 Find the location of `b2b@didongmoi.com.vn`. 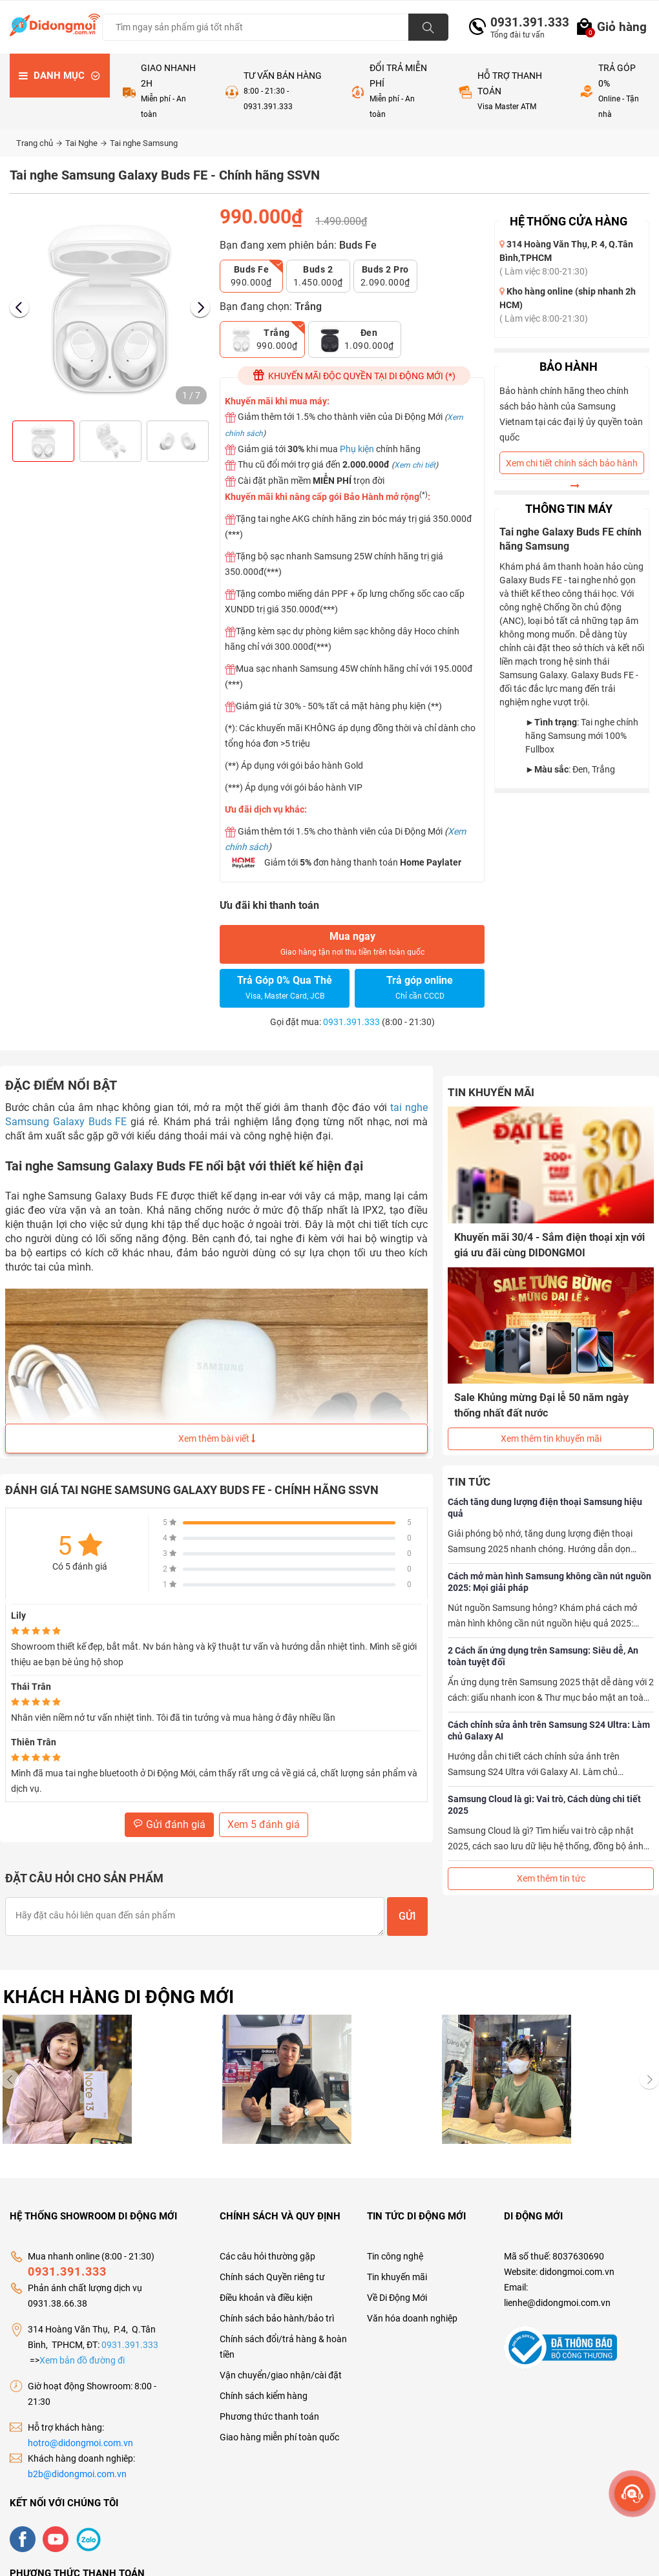

b2b@didongmoi.com.vn is located at coordinates (77, 2474).